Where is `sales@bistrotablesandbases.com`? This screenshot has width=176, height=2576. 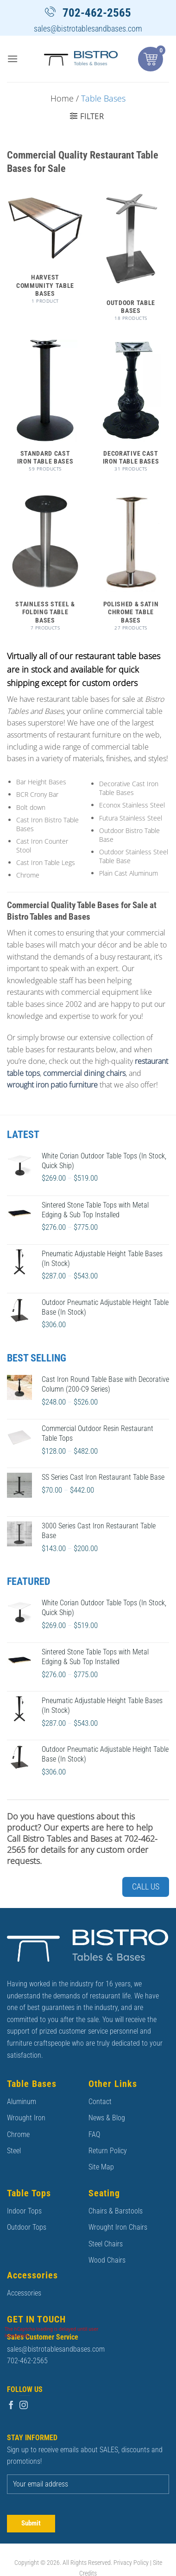
sales@bistrotablesandbases.com is located at coordinates (88, 28).